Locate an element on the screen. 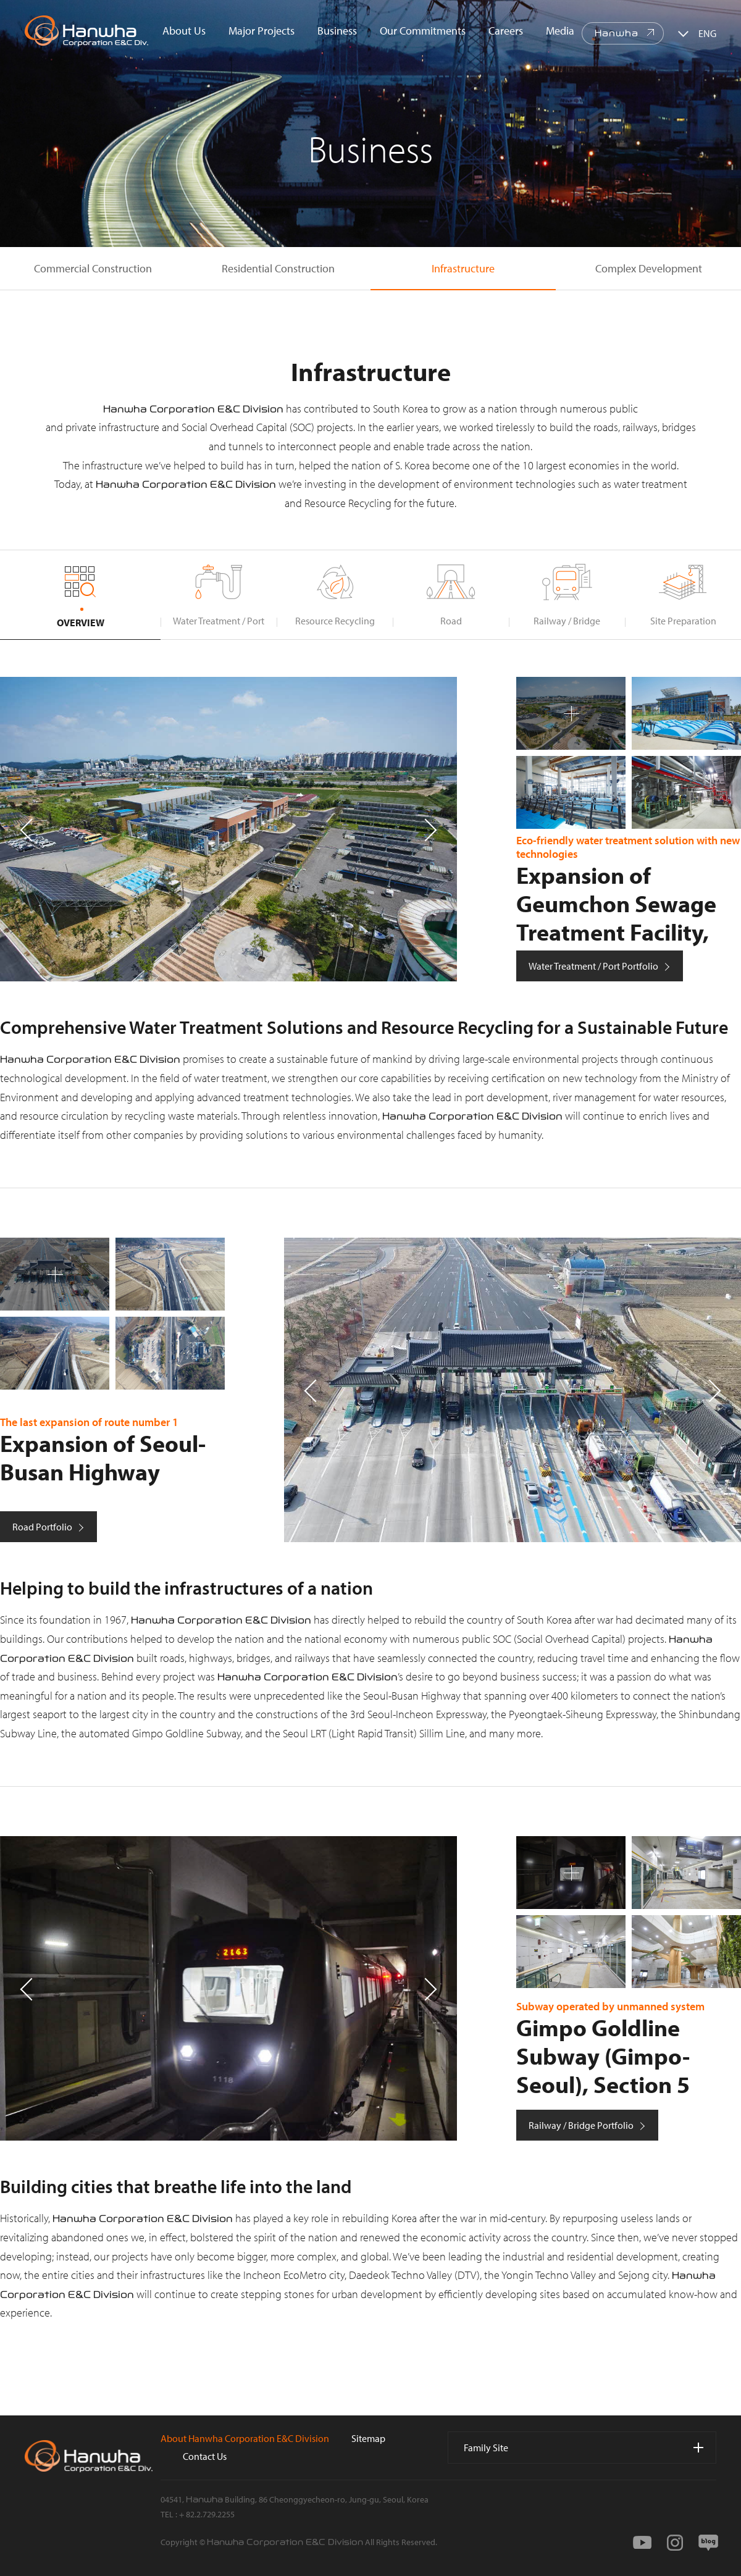 This screenshot has width=741, height=2576. Sitemap is located at coordinates (368, 2438).